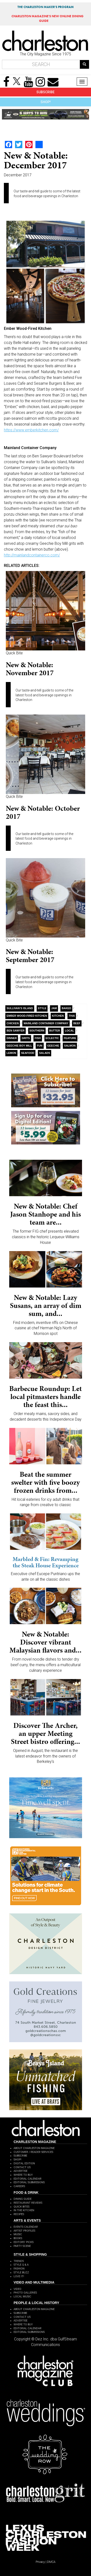 Image resolution: width=91 pixels, height=2576 pixels. I want to click on QUICK BITES, so click(21, 2206).